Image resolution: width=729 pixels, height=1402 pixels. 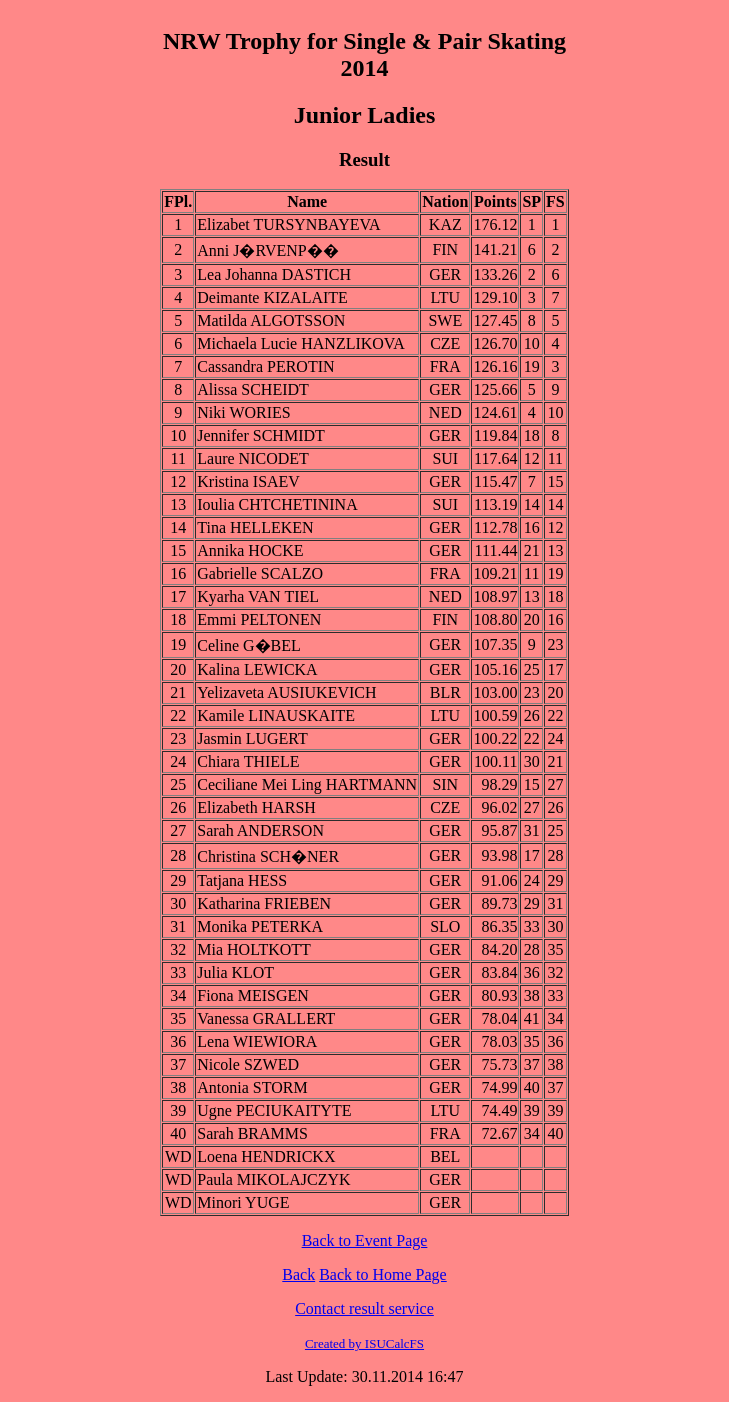 What do you see at coordinates (248, 761) in the screenshot?
I see `Chiara THIELE` at bounding box center [248, 761].